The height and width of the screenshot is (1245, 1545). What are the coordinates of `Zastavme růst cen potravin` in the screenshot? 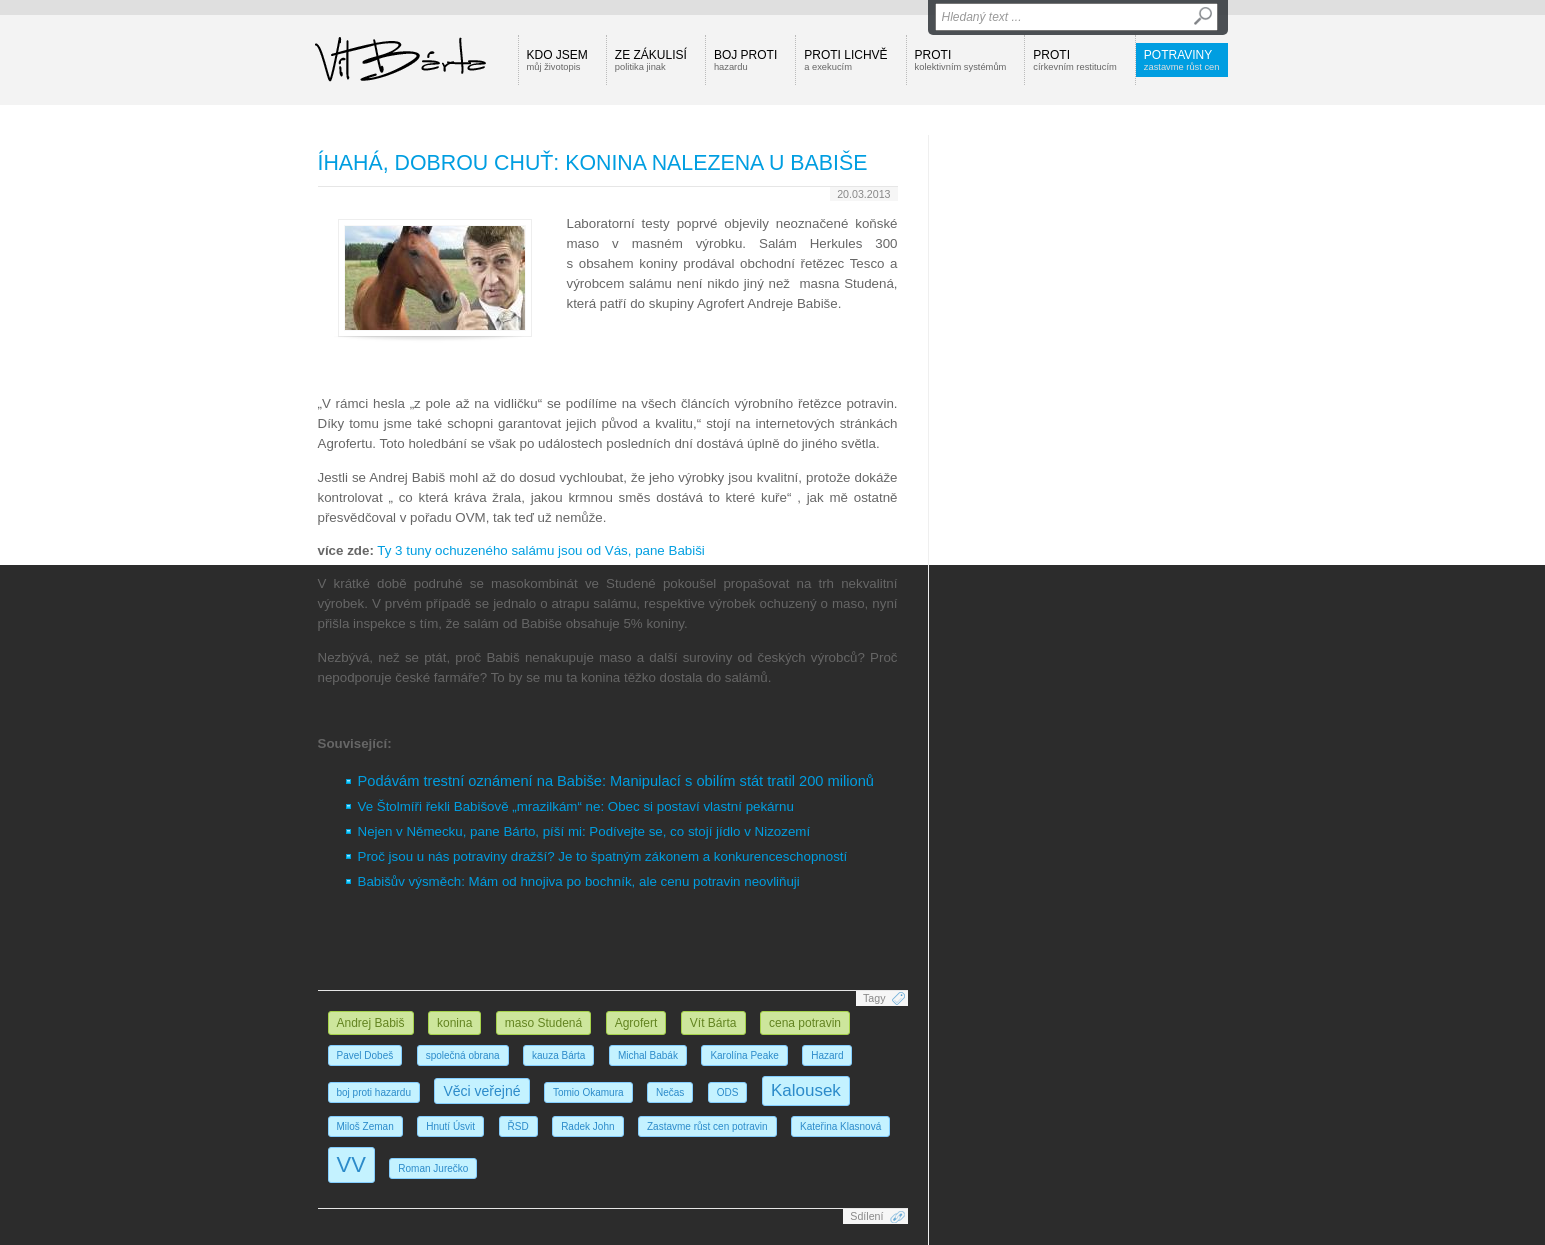 It's located at (707, 1126).